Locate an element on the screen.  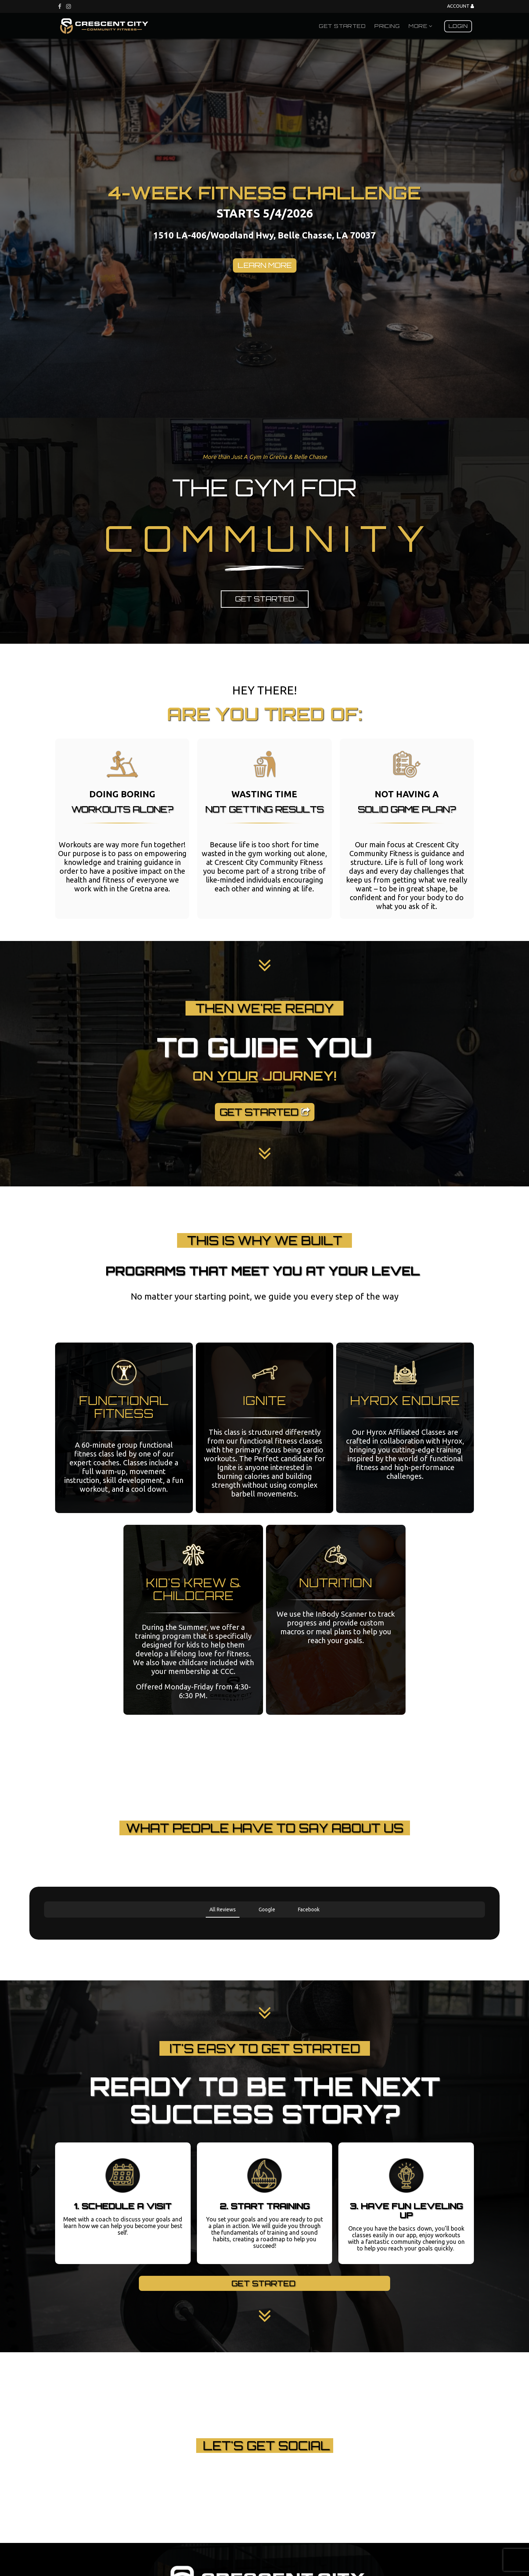
Pricing is located at coordinates (387, 25).